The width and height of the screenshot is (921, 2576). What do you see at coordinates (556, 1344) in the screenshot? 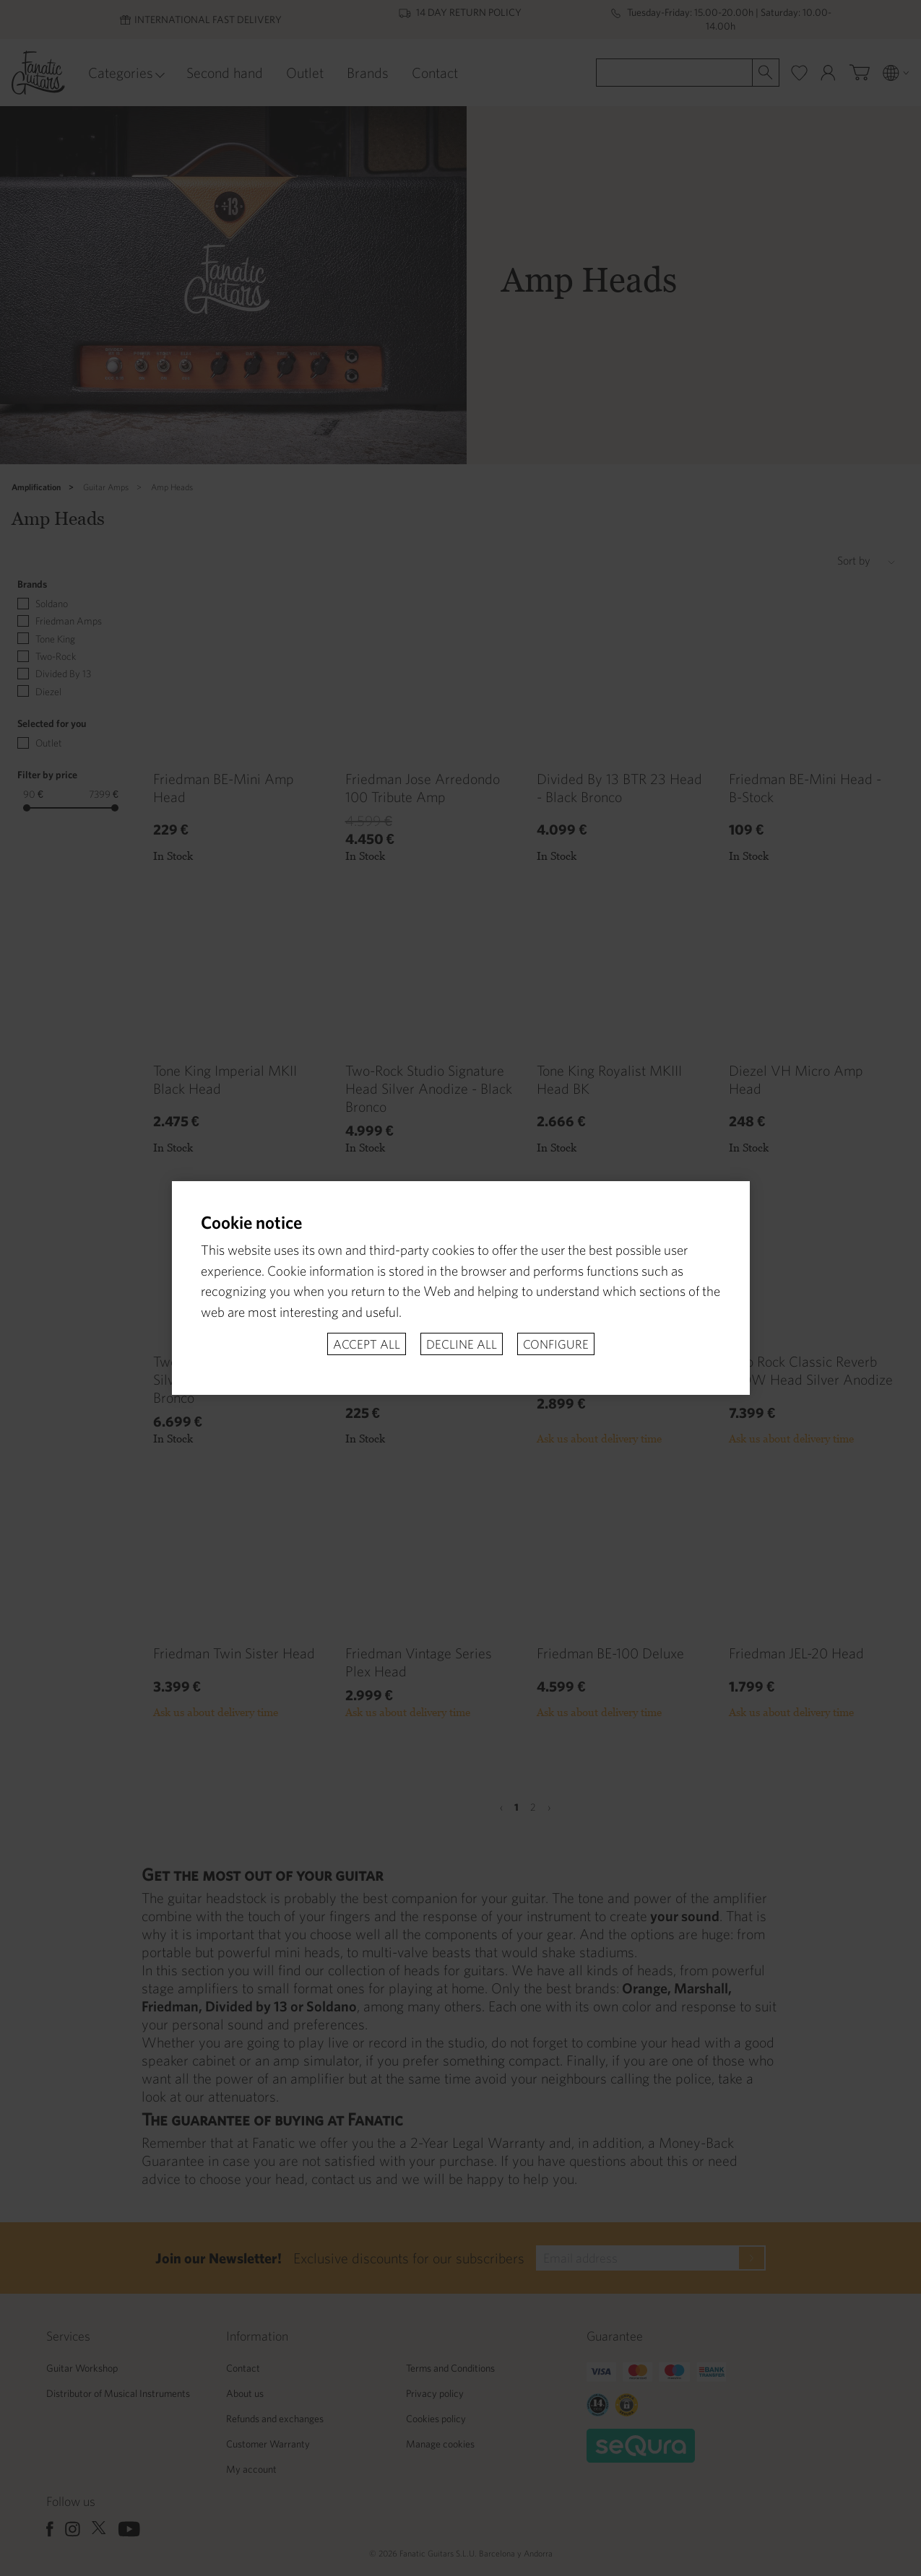
I see `Configure` at bounding box center [556, 1344].